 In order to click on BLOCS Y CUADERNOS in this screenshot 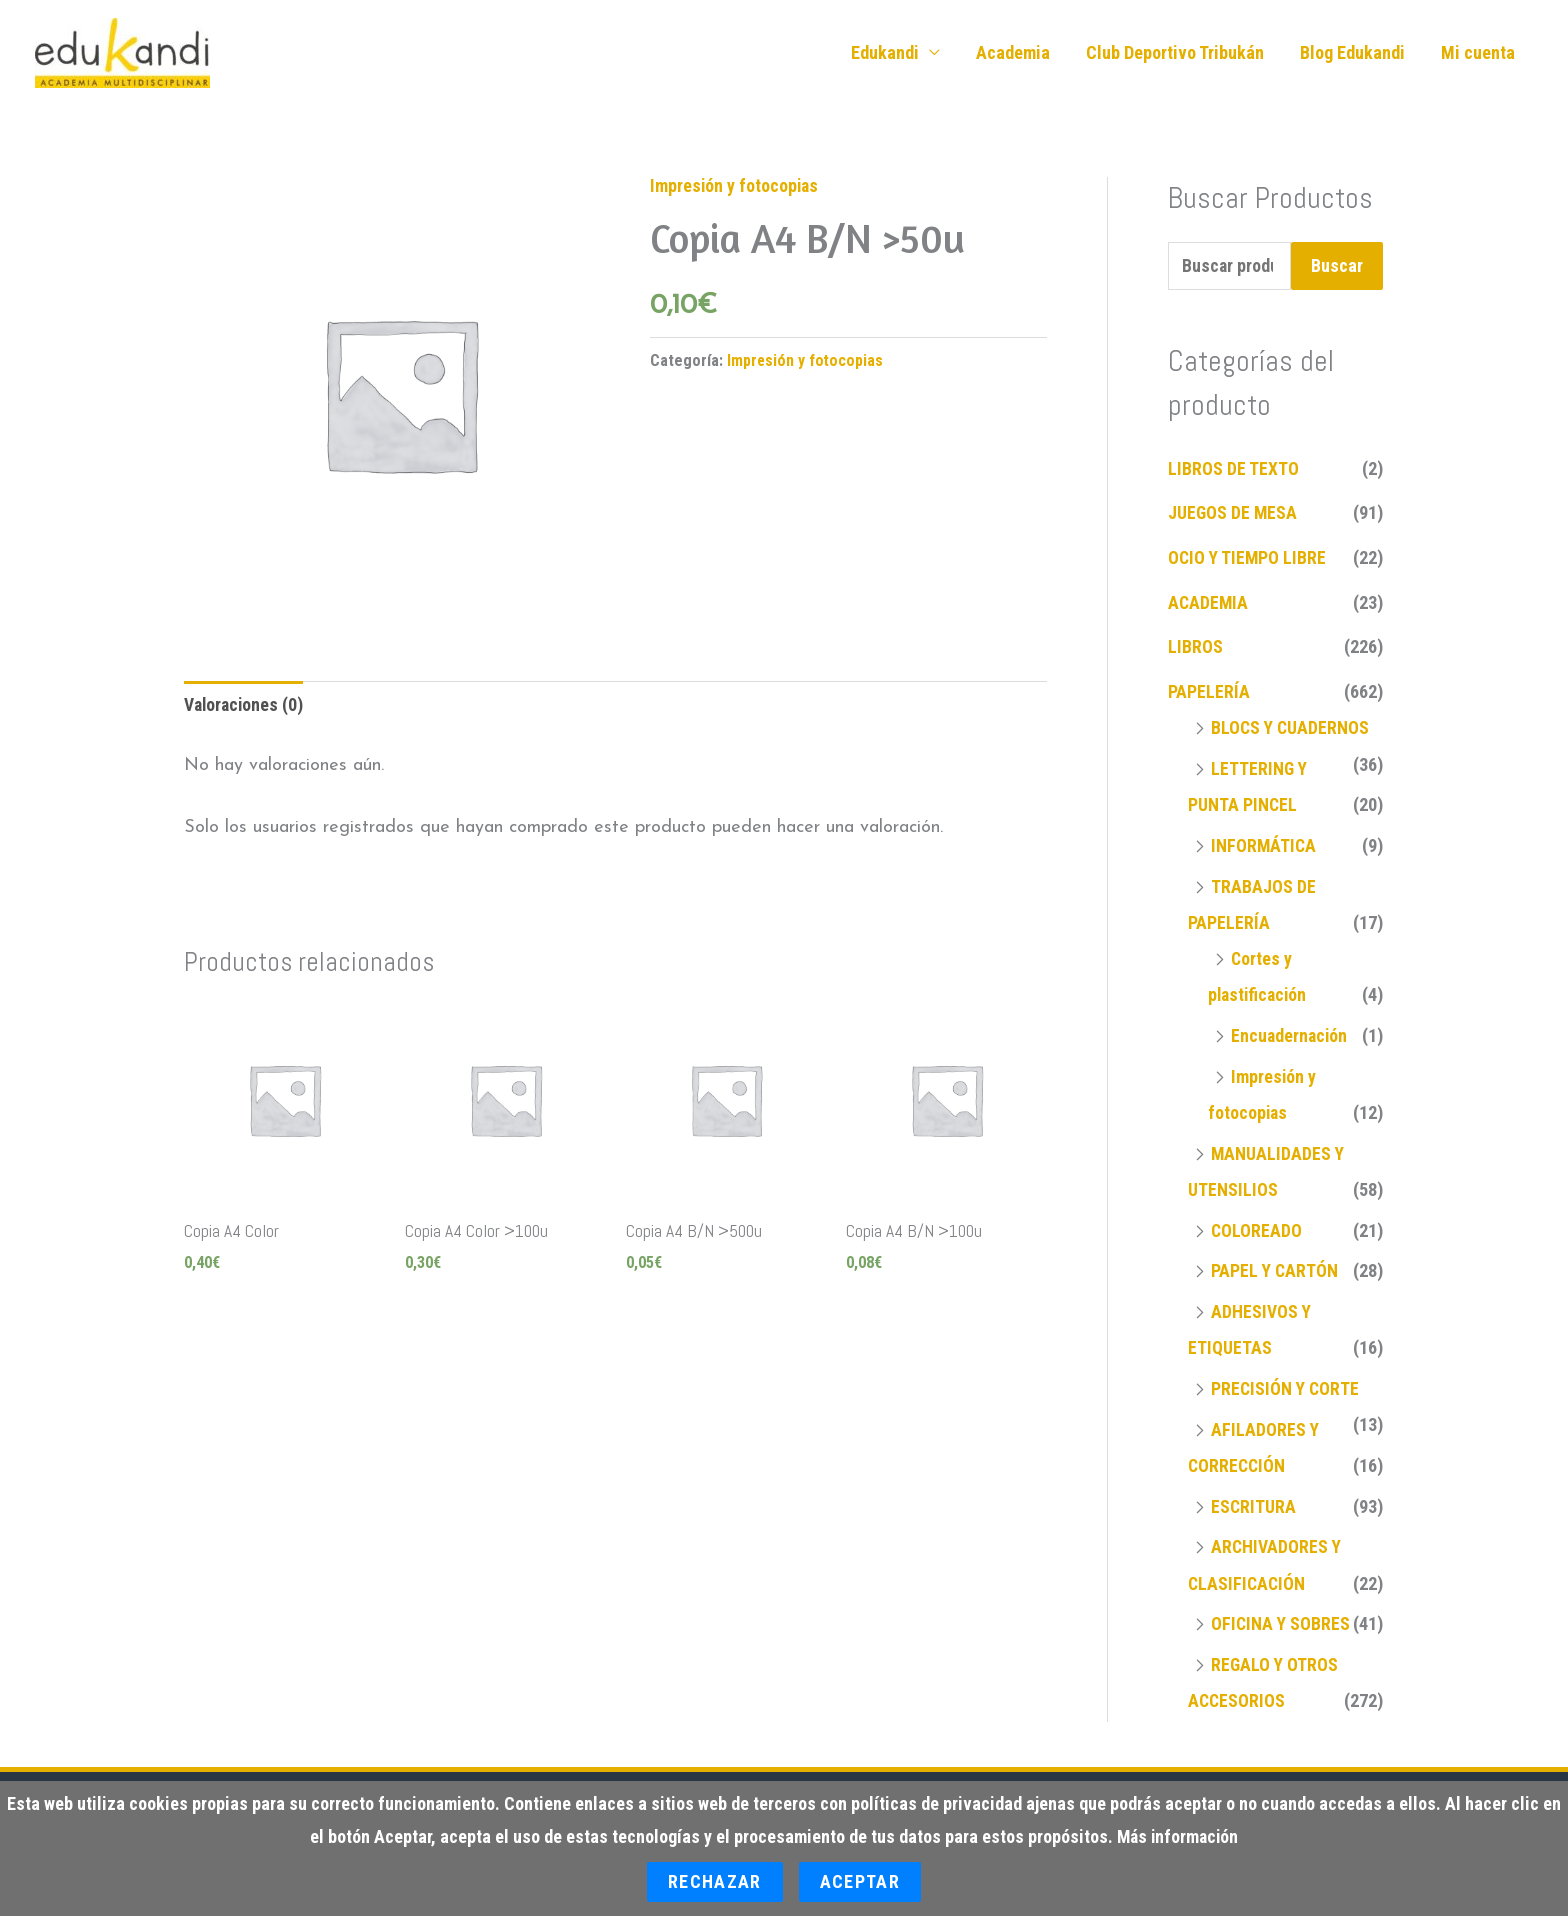, I will do `click(1291, 728)`.